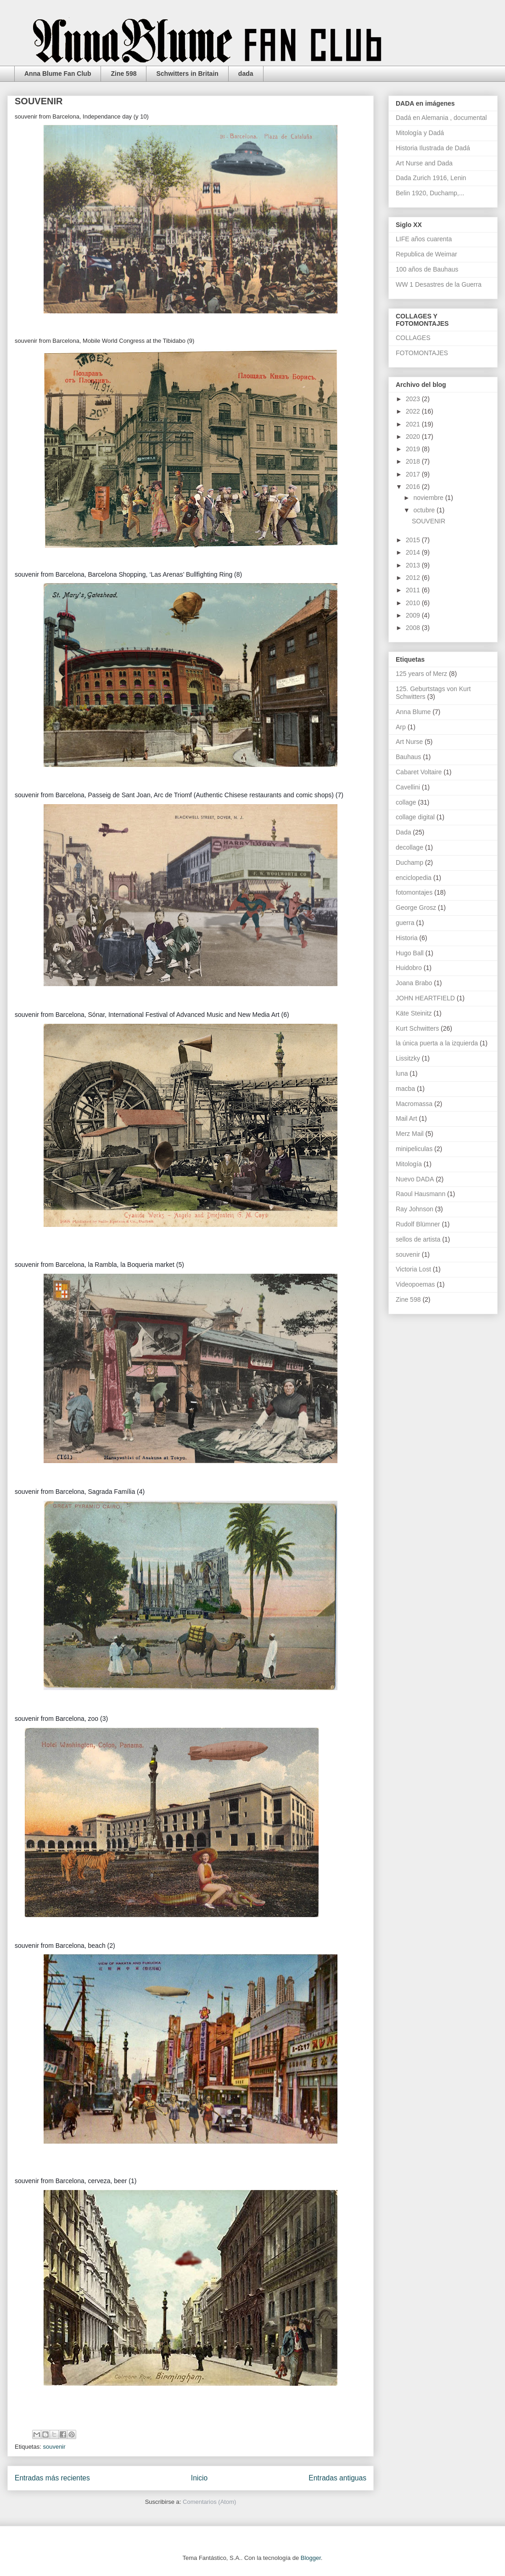 The height and width of the screenshot is (2576, 505). Describe the element at coordinates (409, 847) in the screenshot. I see `decollage` at that location.